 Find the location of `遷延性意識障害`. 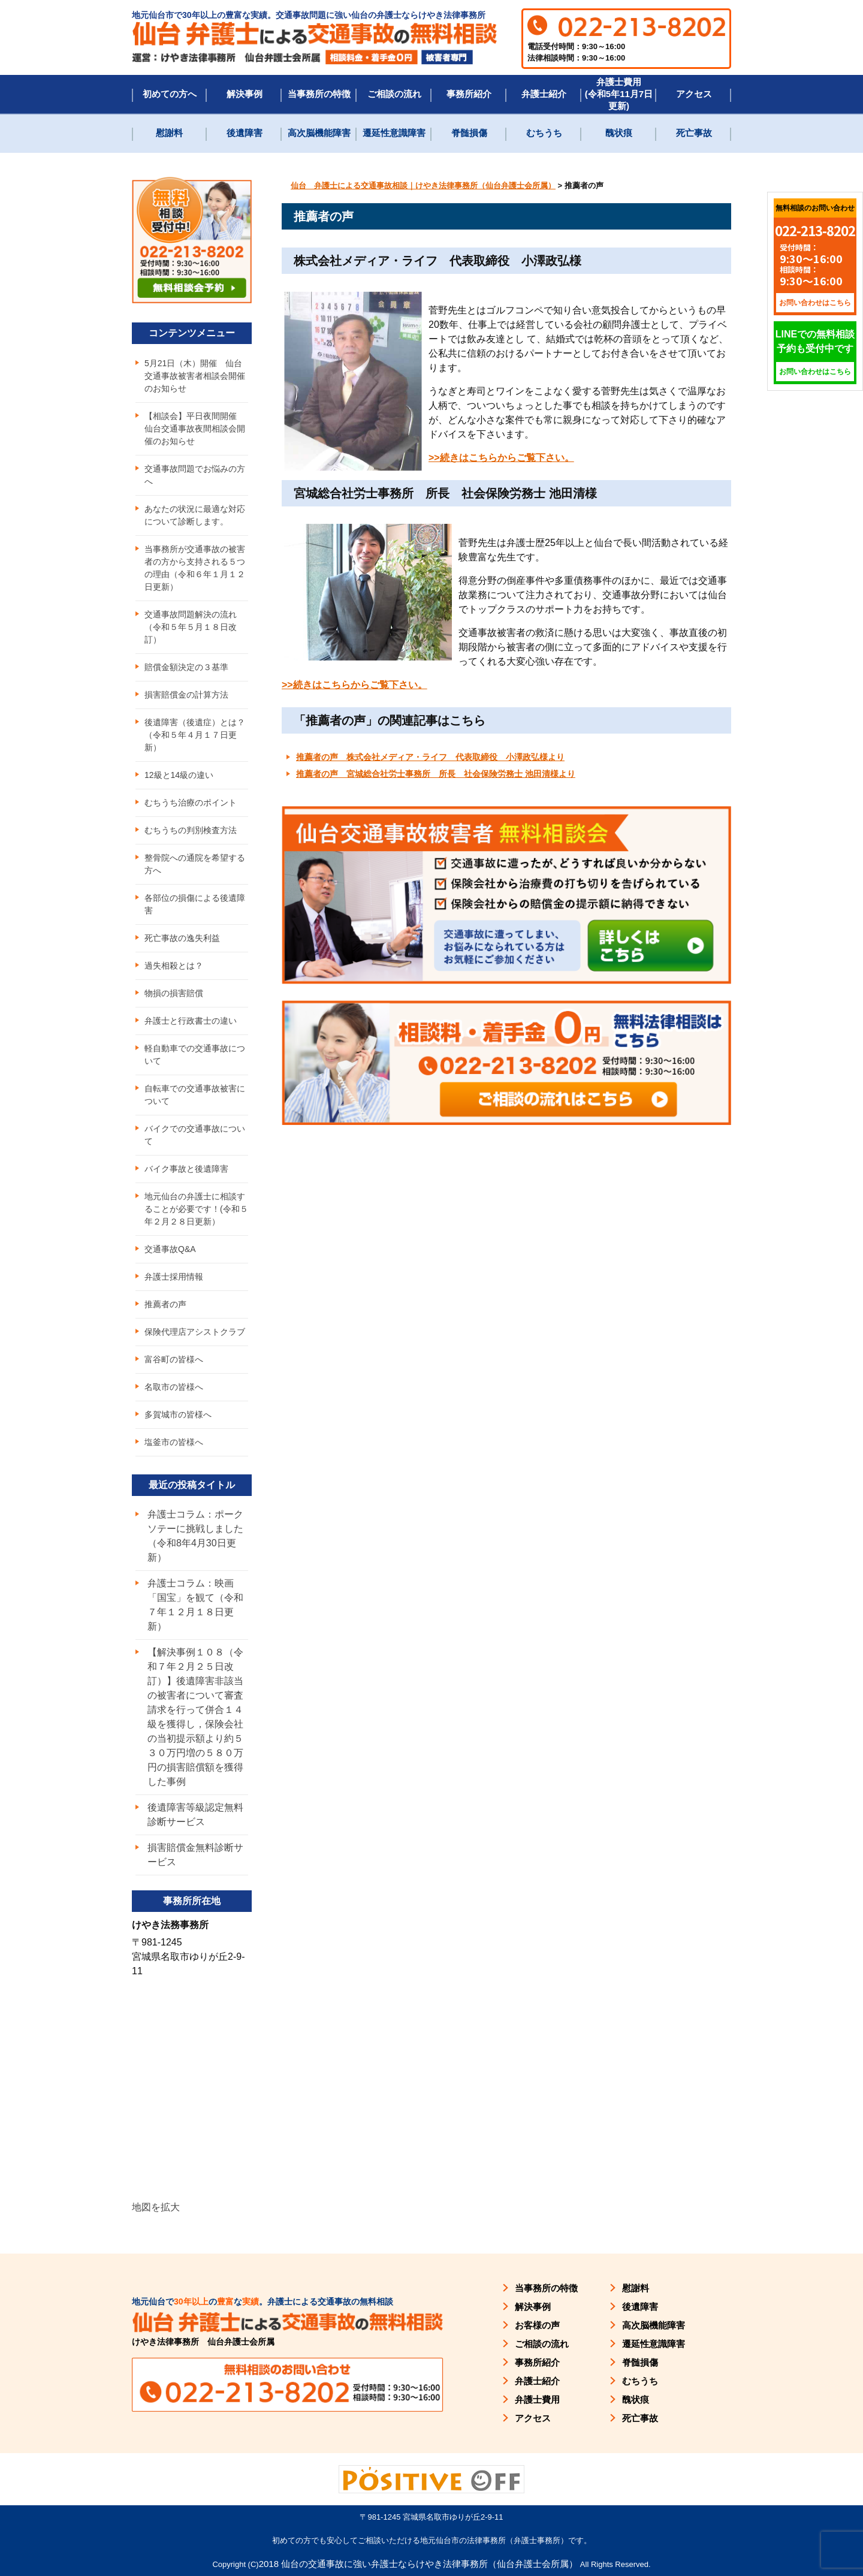

遷延性意識障害 is located at coordinates (394, 133).